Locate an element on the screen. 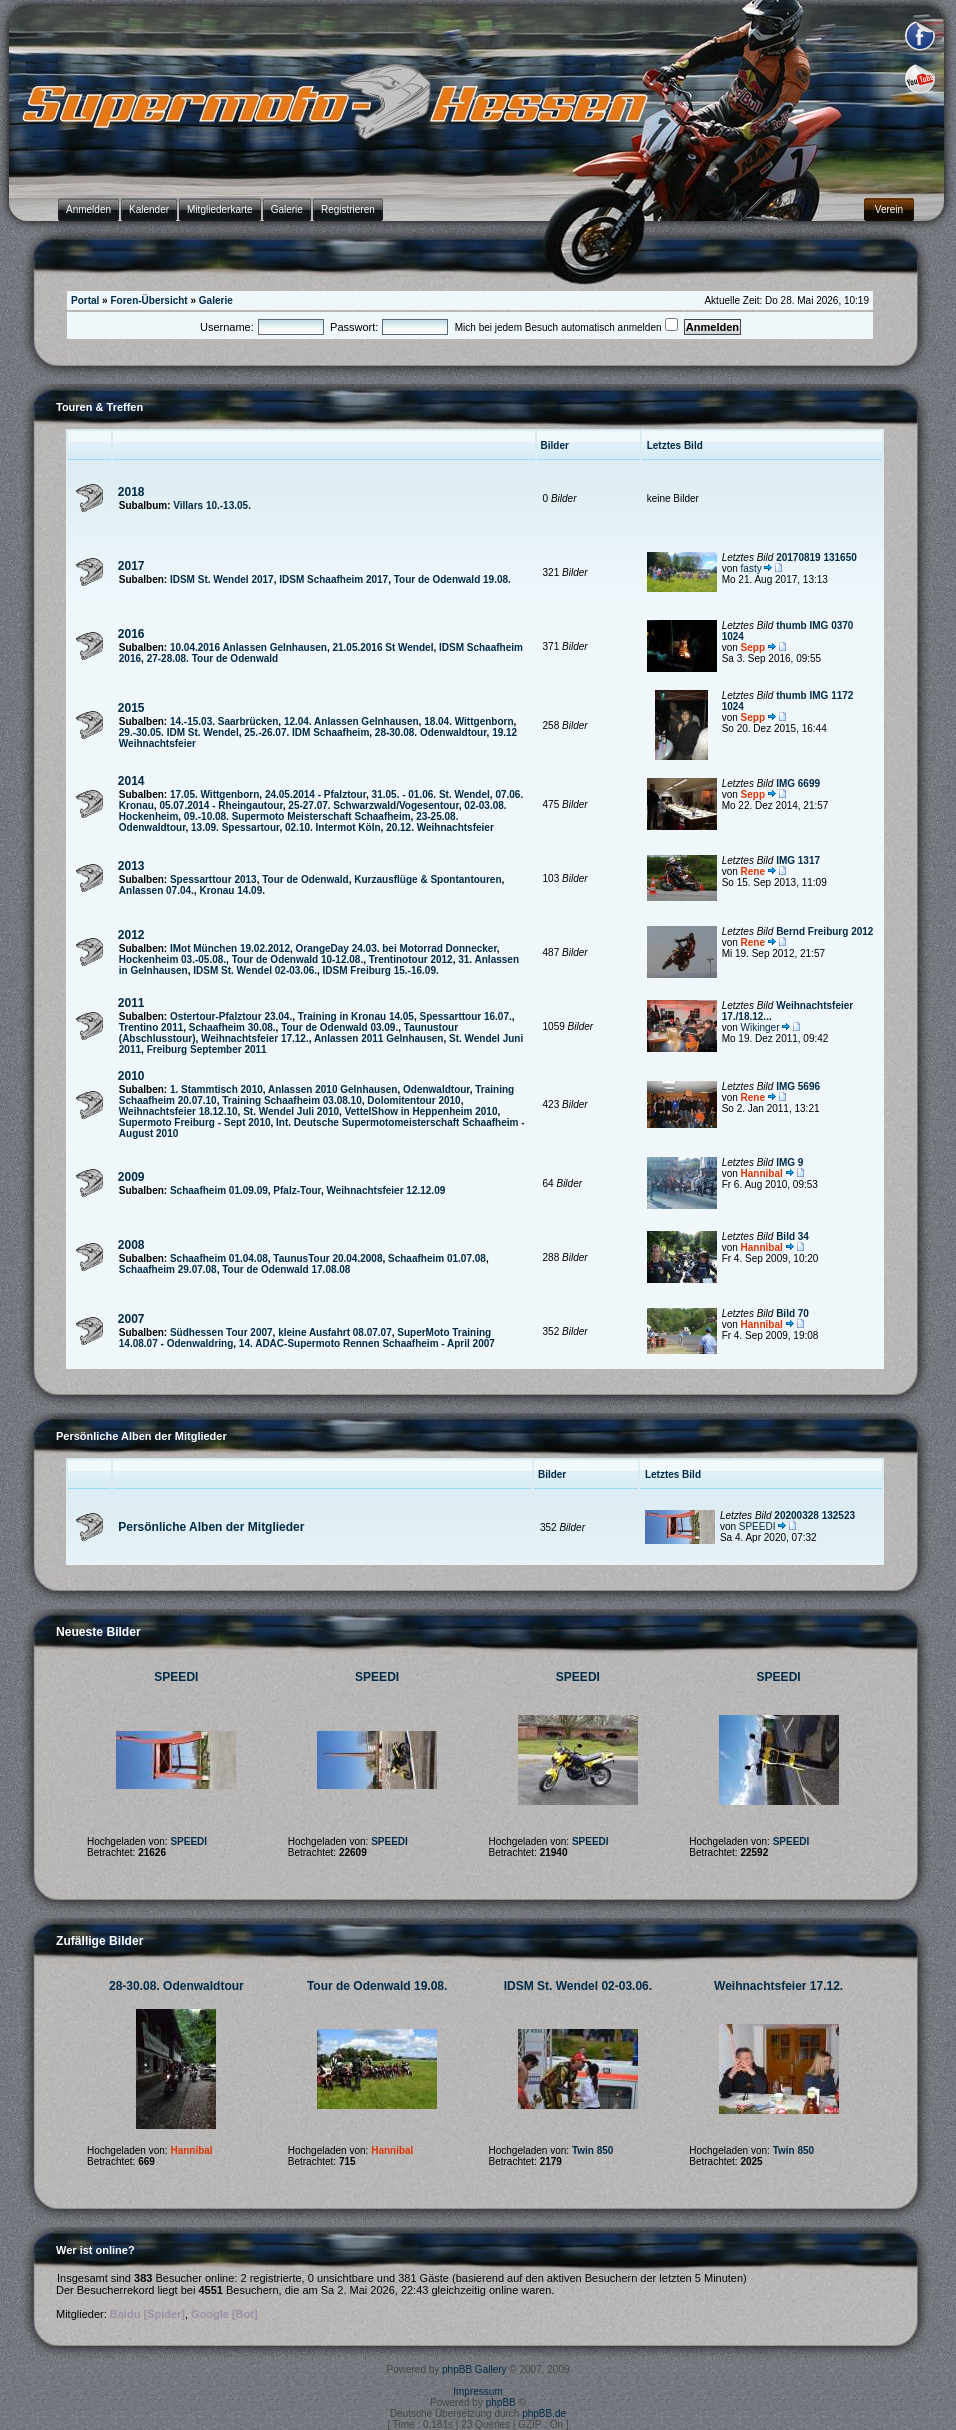 This screenshot has height=2430, width=956. 2013 is located at coordinates (131, 866).